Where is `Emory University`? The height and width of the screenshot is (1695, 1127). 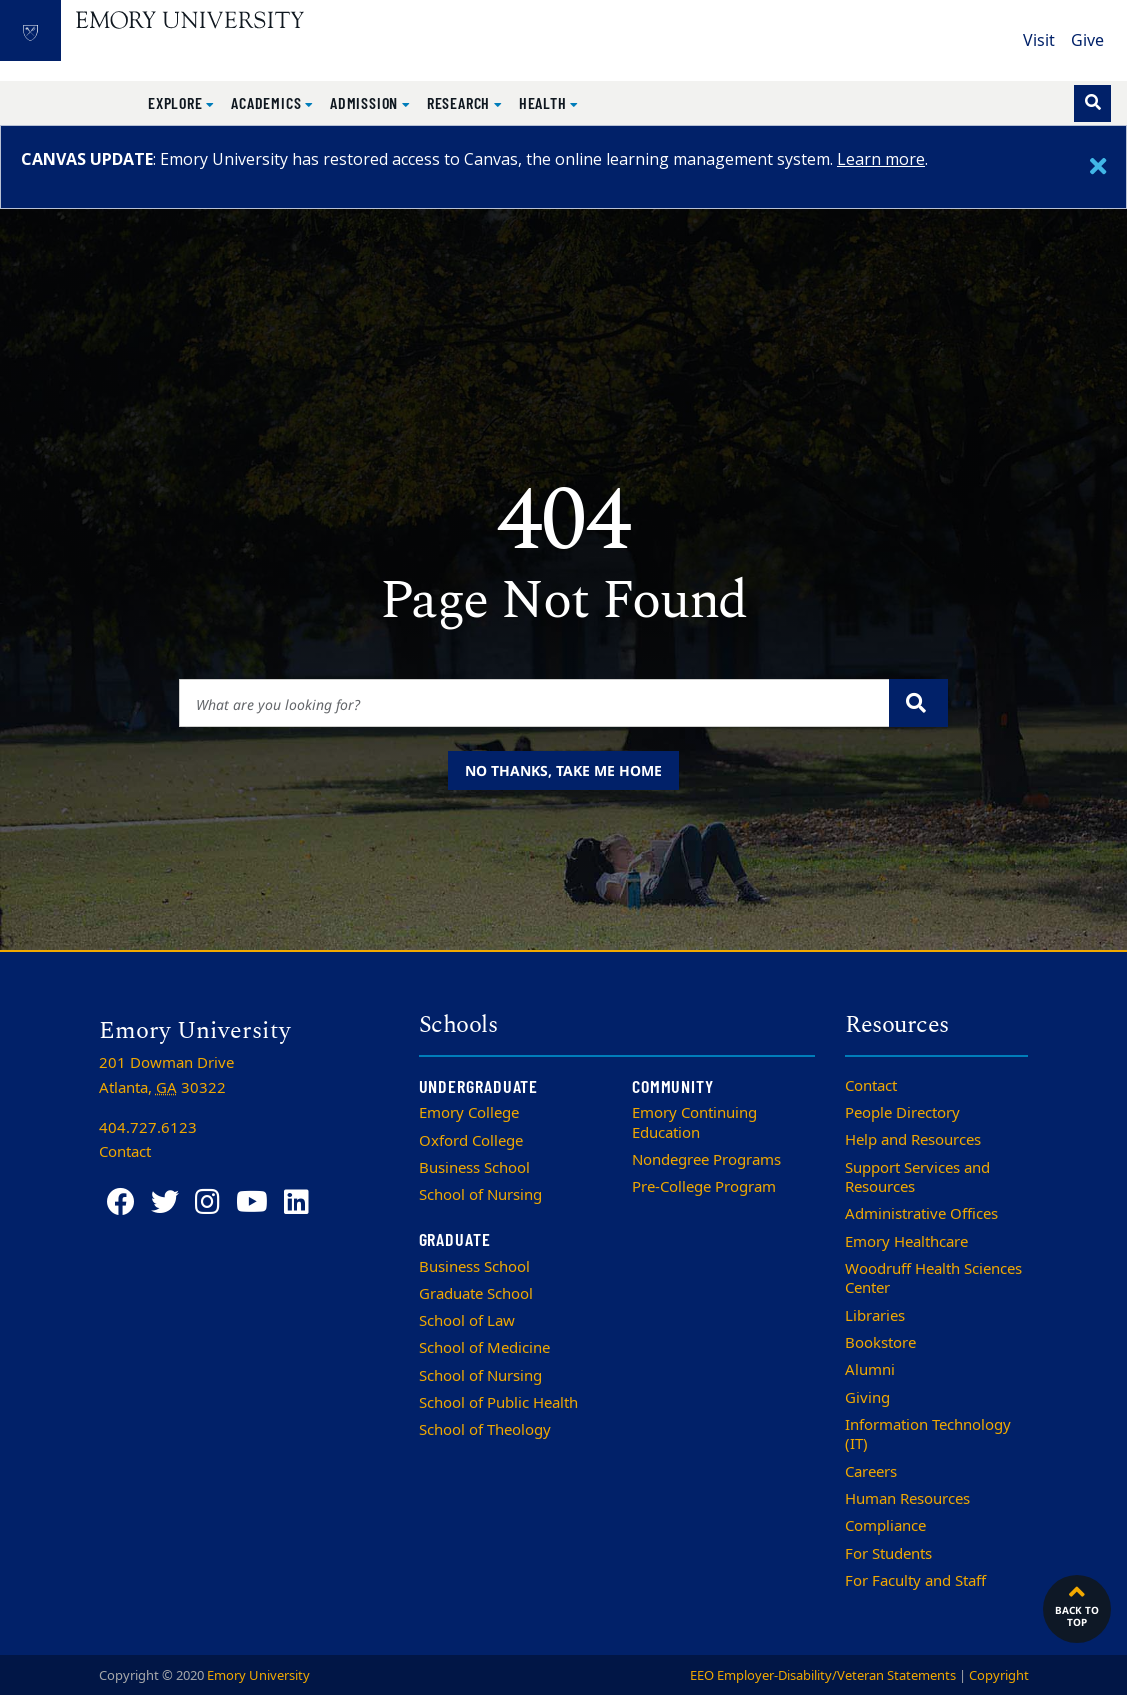
Emory University is located at coordinates (258, 1675).